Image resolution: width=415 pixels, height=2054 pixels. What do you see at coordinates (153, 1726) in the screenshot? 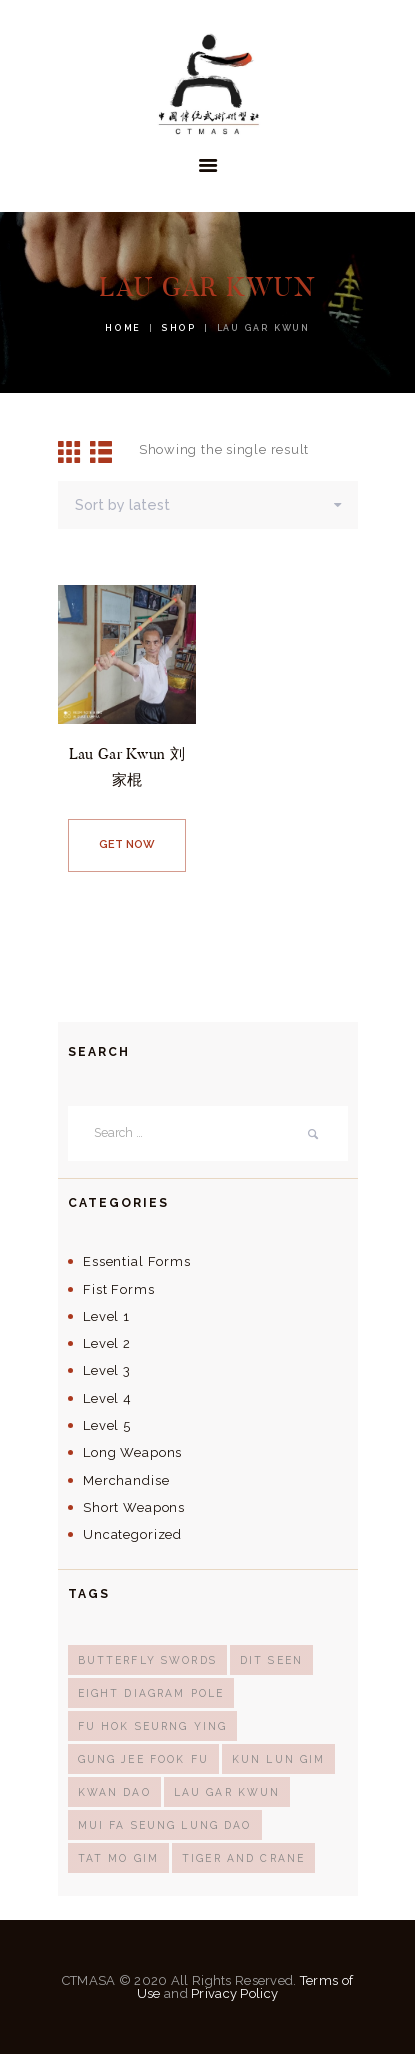
I see `Fu Hok Seurng Ying [Fu Hok Seurng Ying (1 product)]` at bounding box center [153, 1726].